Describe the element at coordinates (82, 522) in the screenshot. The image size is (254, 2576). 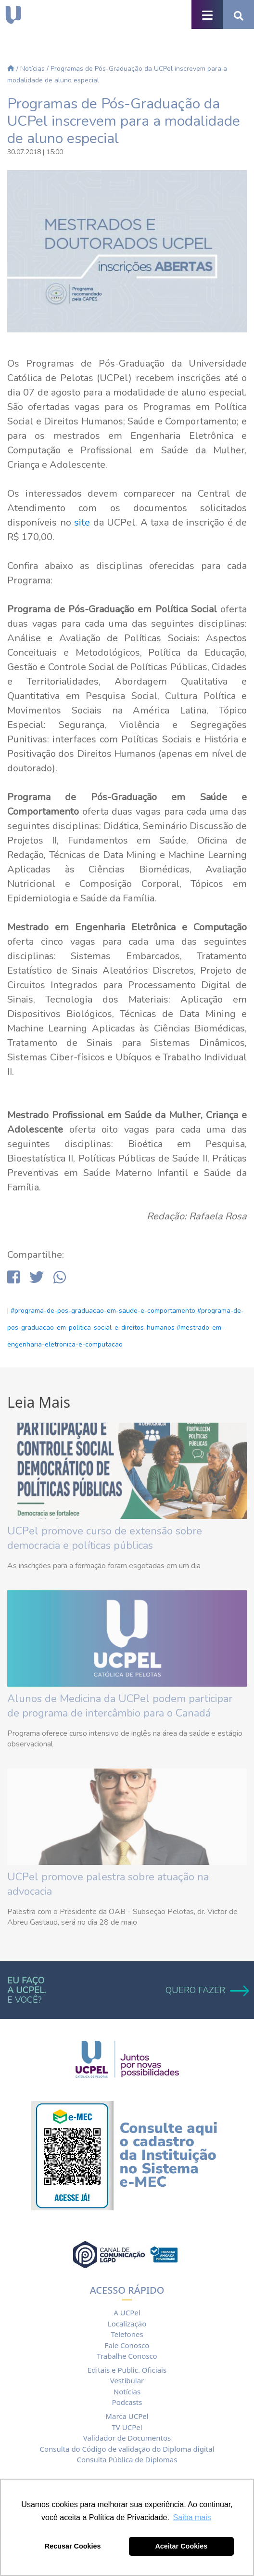
I see `site` at that location.